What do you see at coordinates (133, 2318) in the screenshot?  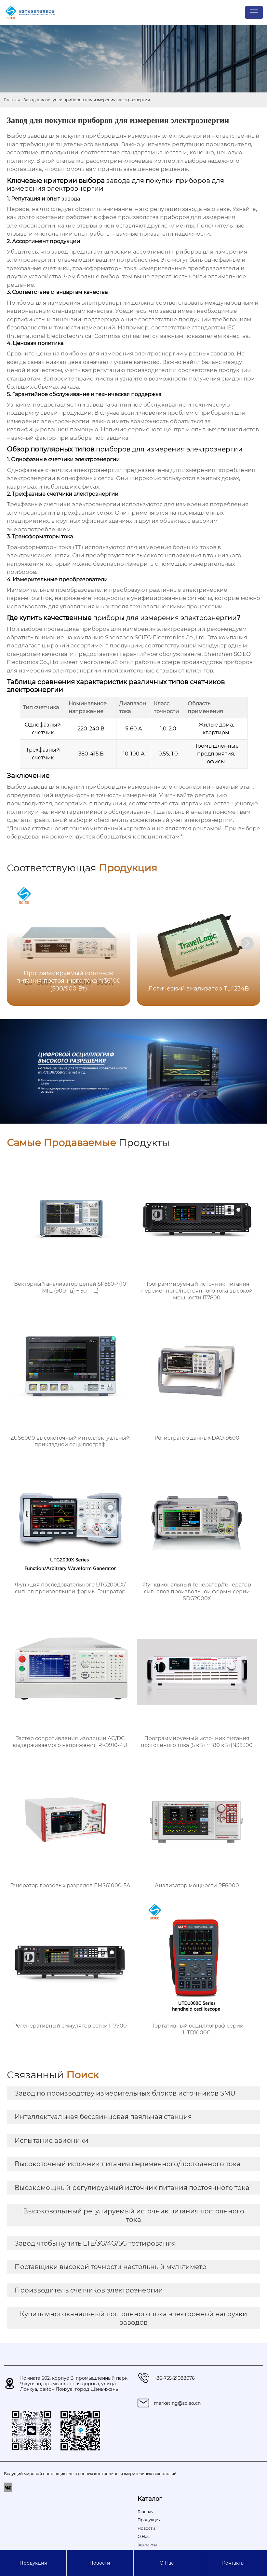 I see `Купить многоканальный постоянного тока электронной нагрузки заводов` at bounding box center [133, 2318].